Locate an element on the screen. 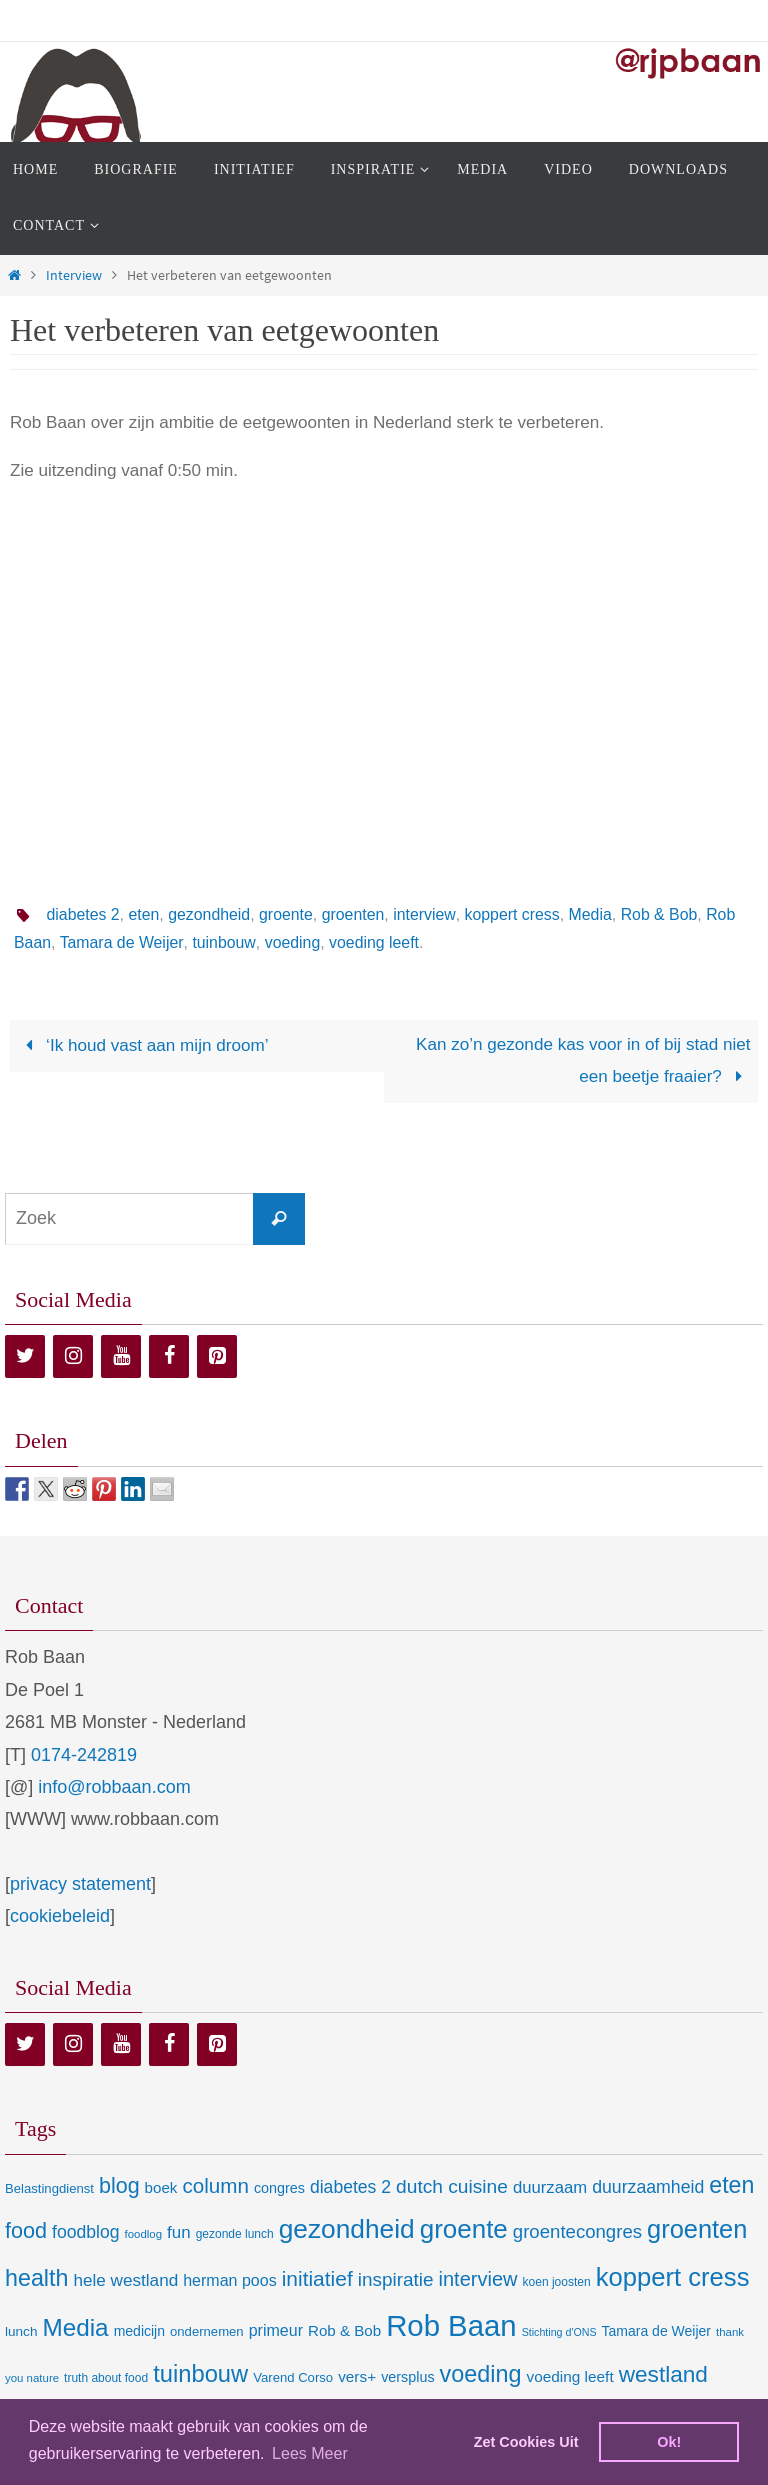 Image resolution: width=768 pixels, height=2485 pixels. Stichting d'ONS [Stichting d'ONS (5 items)] is located at coordinates (559, 2332).